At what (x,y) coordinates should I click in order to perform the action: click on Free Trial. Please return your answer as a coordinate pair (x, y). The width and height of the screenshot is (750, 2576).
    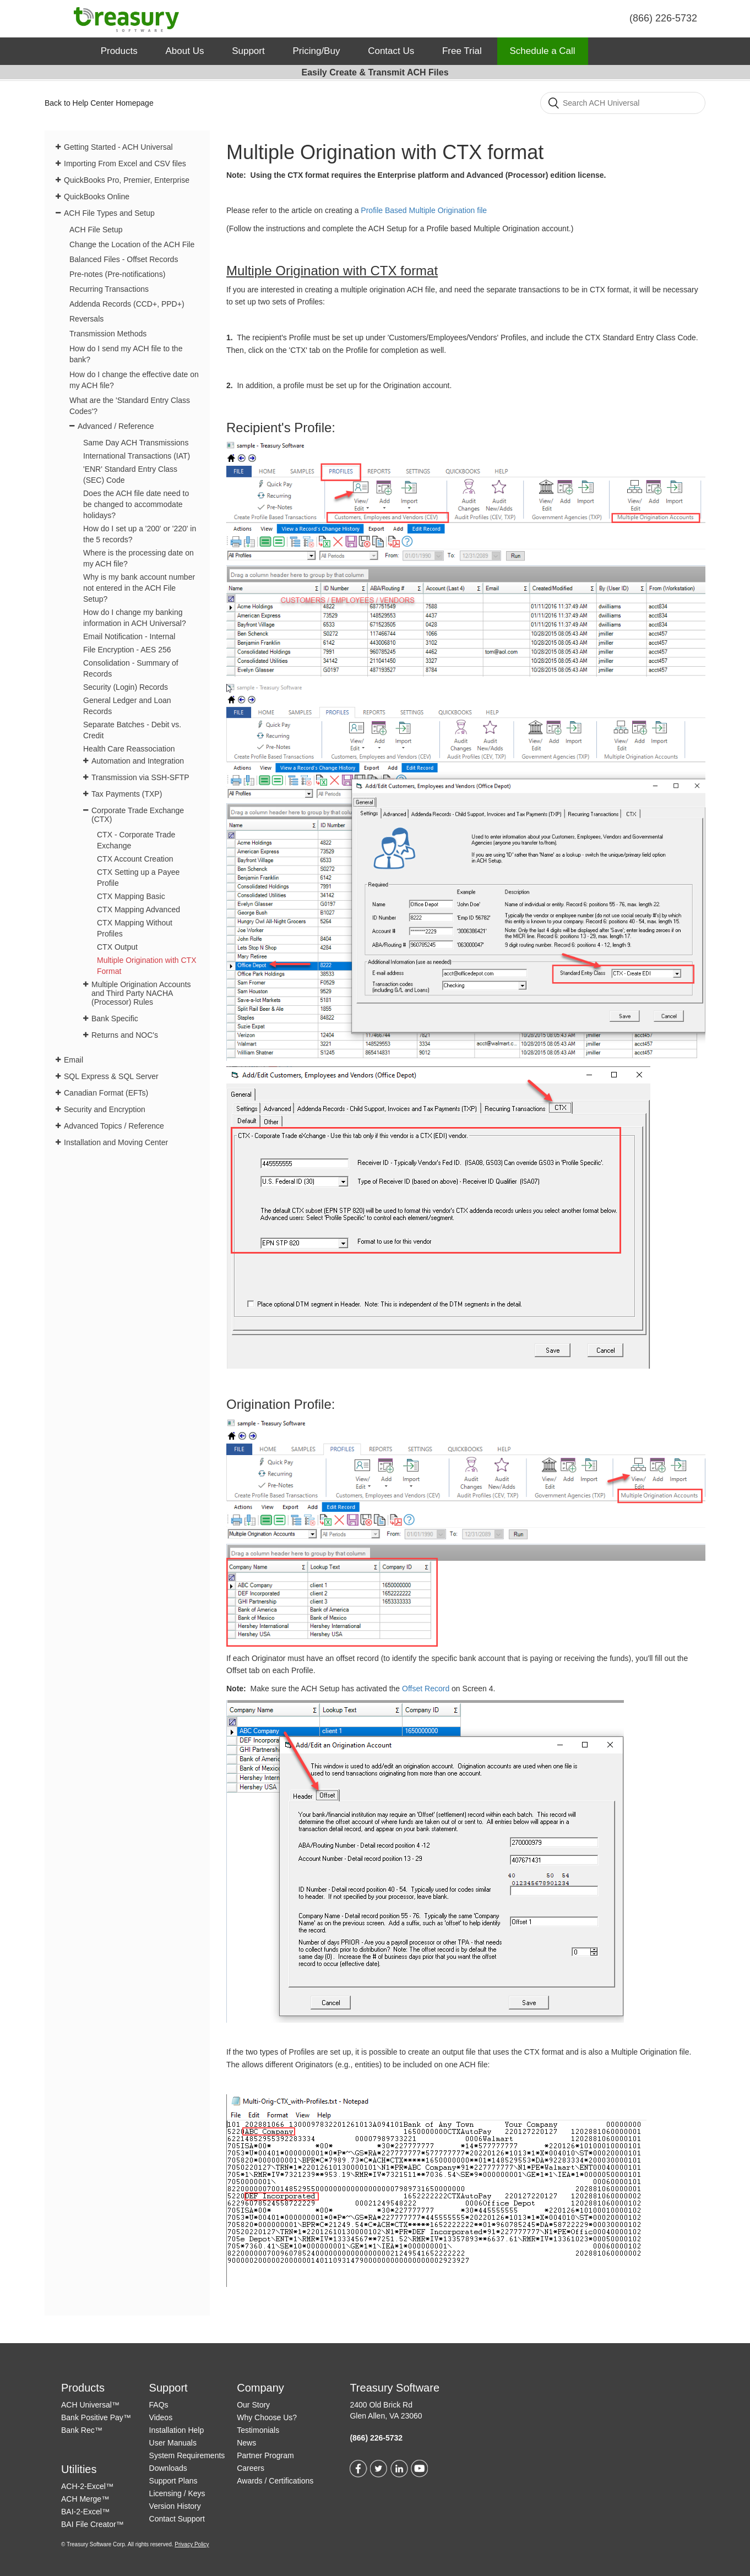
    Looking at the image, I should click on (462, 51).